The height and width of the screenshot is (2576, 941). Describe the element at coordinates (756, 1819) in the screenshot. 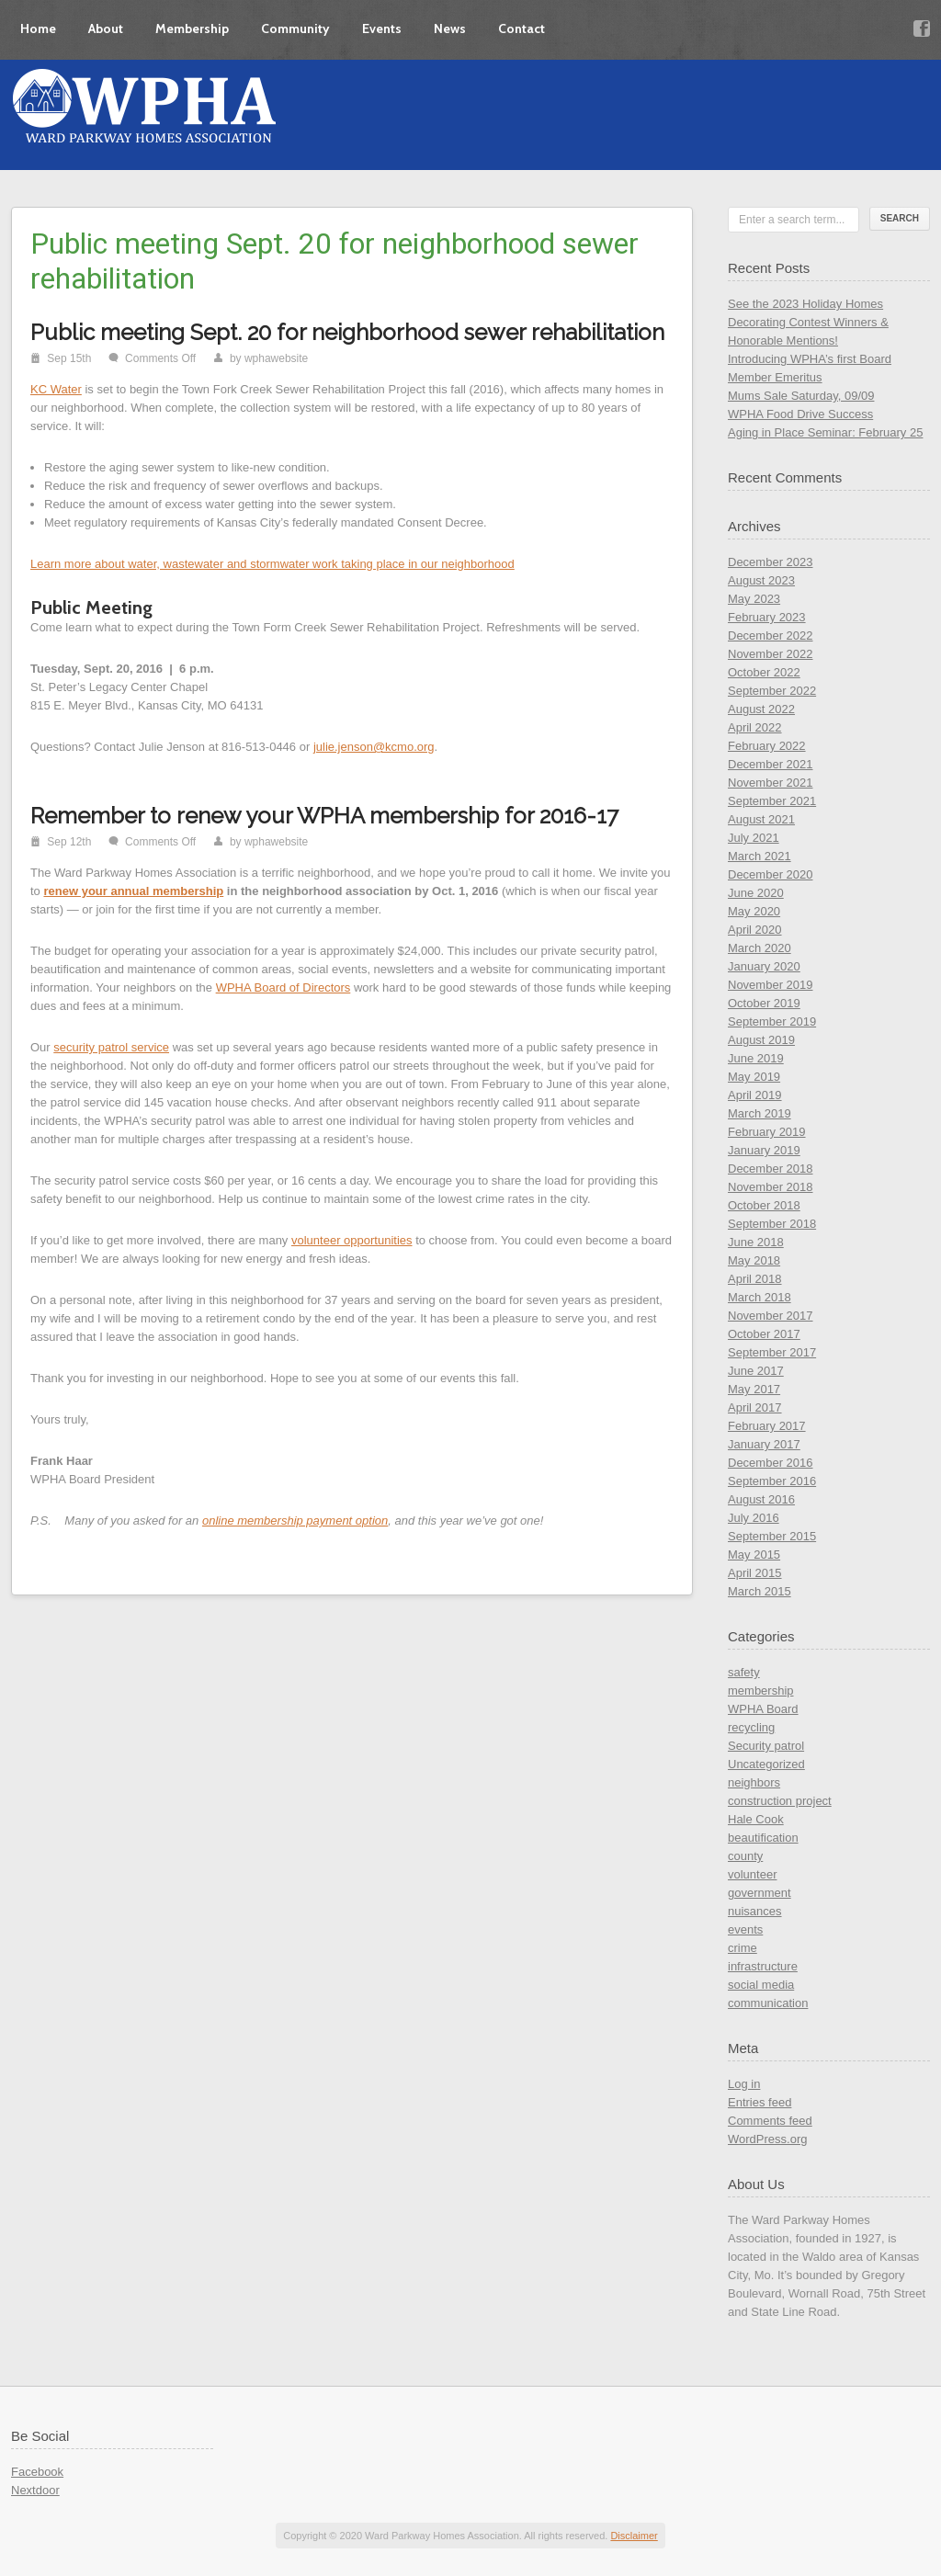

I see `Hale Cook` at that location.